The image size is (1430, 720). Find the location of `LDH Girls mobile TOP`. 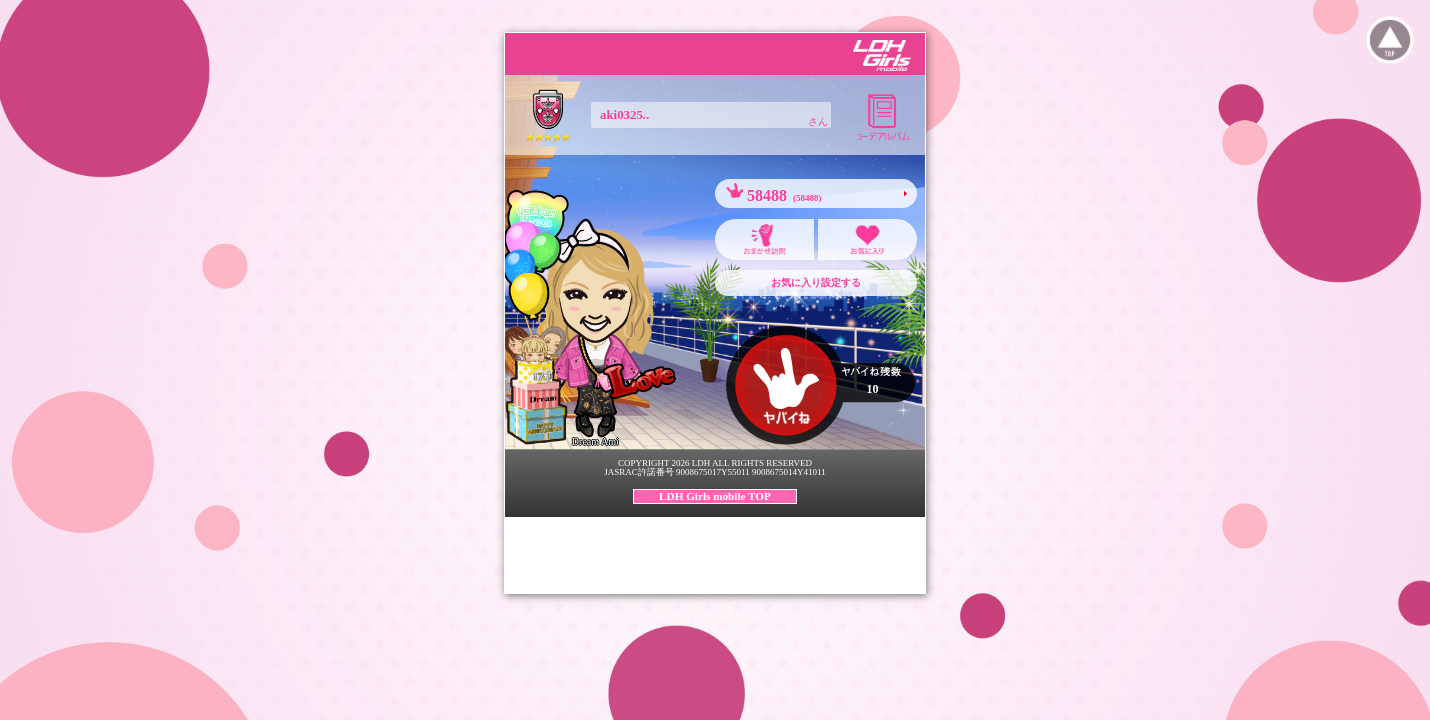

LDH Girls mobile TOP is located at coordinates (715, 496).